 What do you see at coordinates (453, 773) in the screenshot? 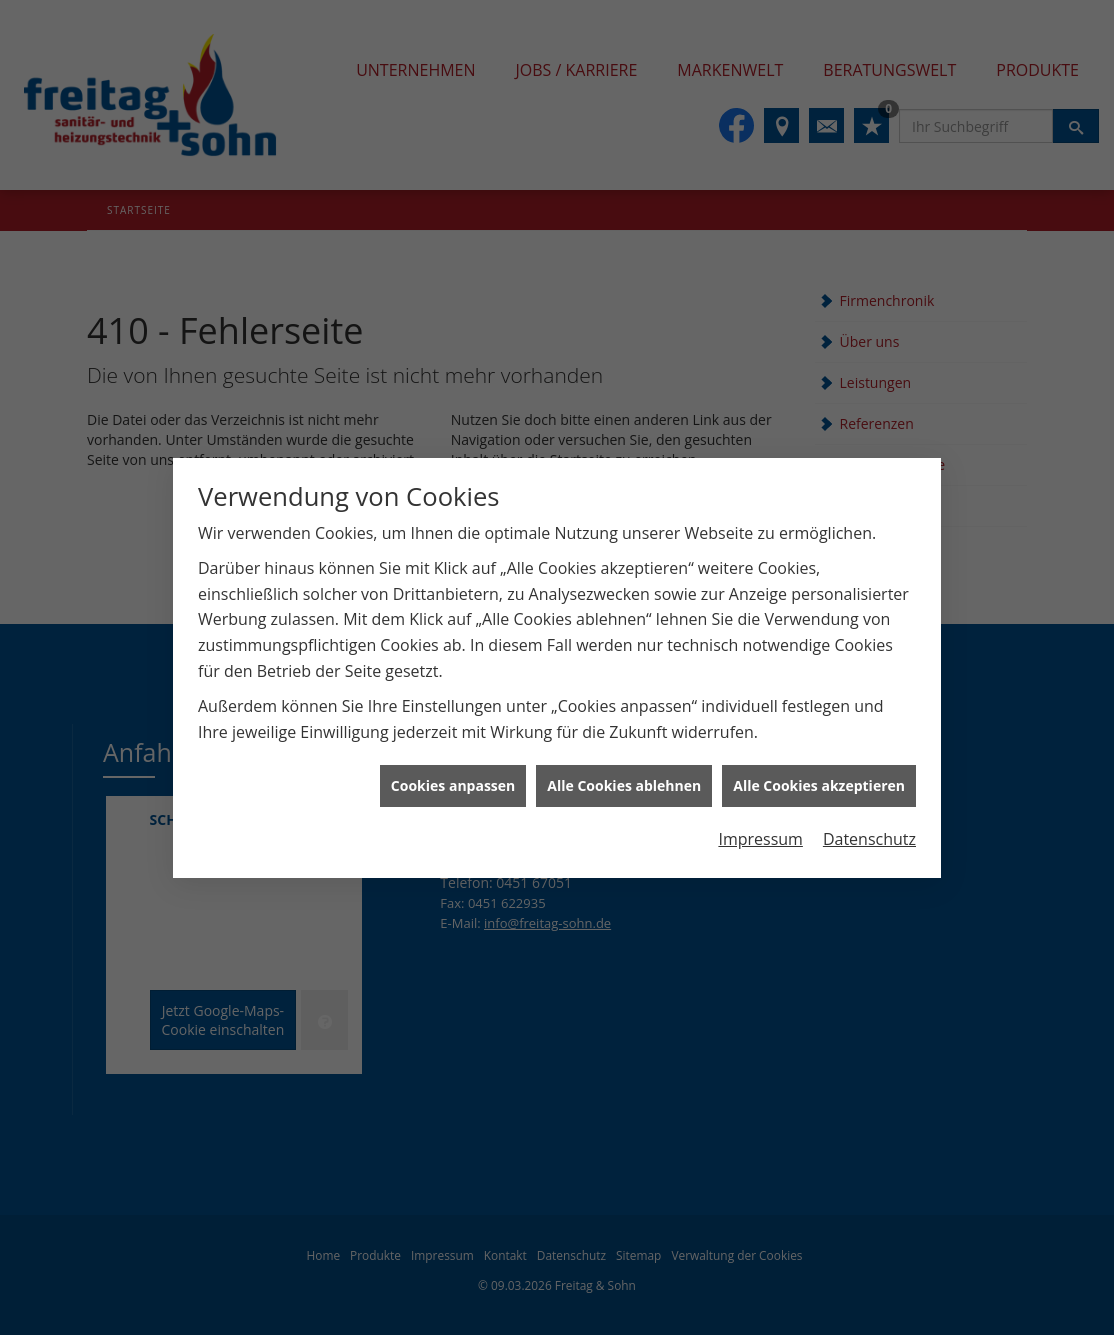
I see `Cookies anpassen` at bounding box center [453, 773].